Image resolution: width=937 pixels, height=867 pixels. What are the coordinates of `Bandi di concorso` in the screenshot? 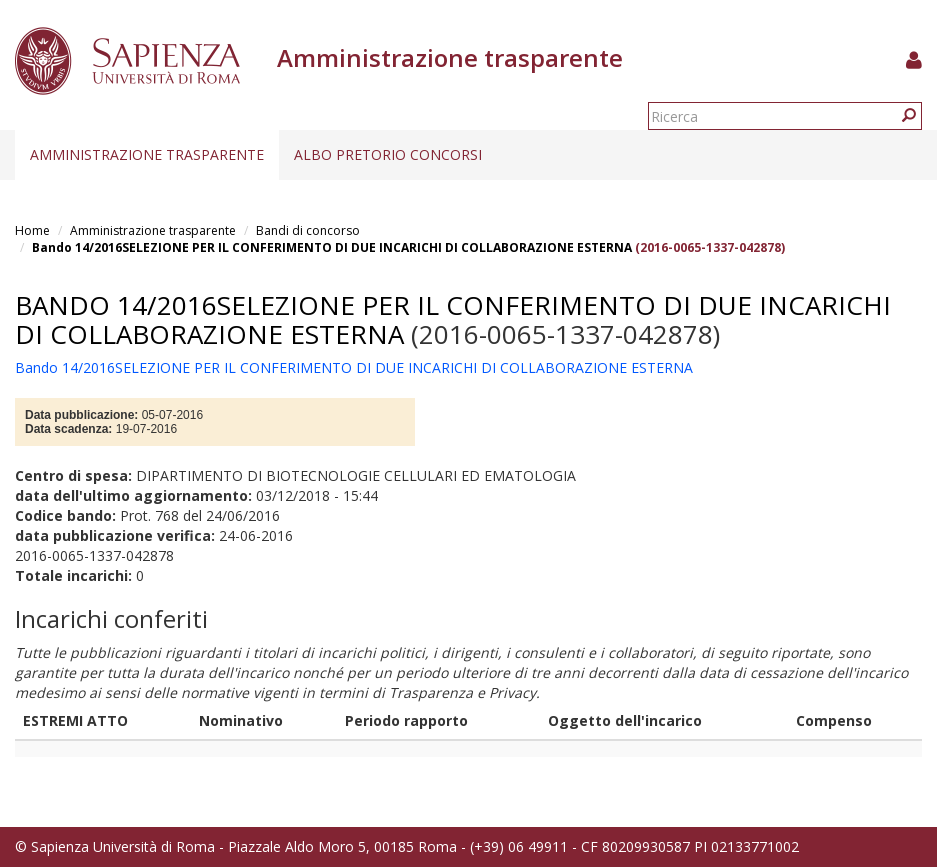 It's located at (308, 230).